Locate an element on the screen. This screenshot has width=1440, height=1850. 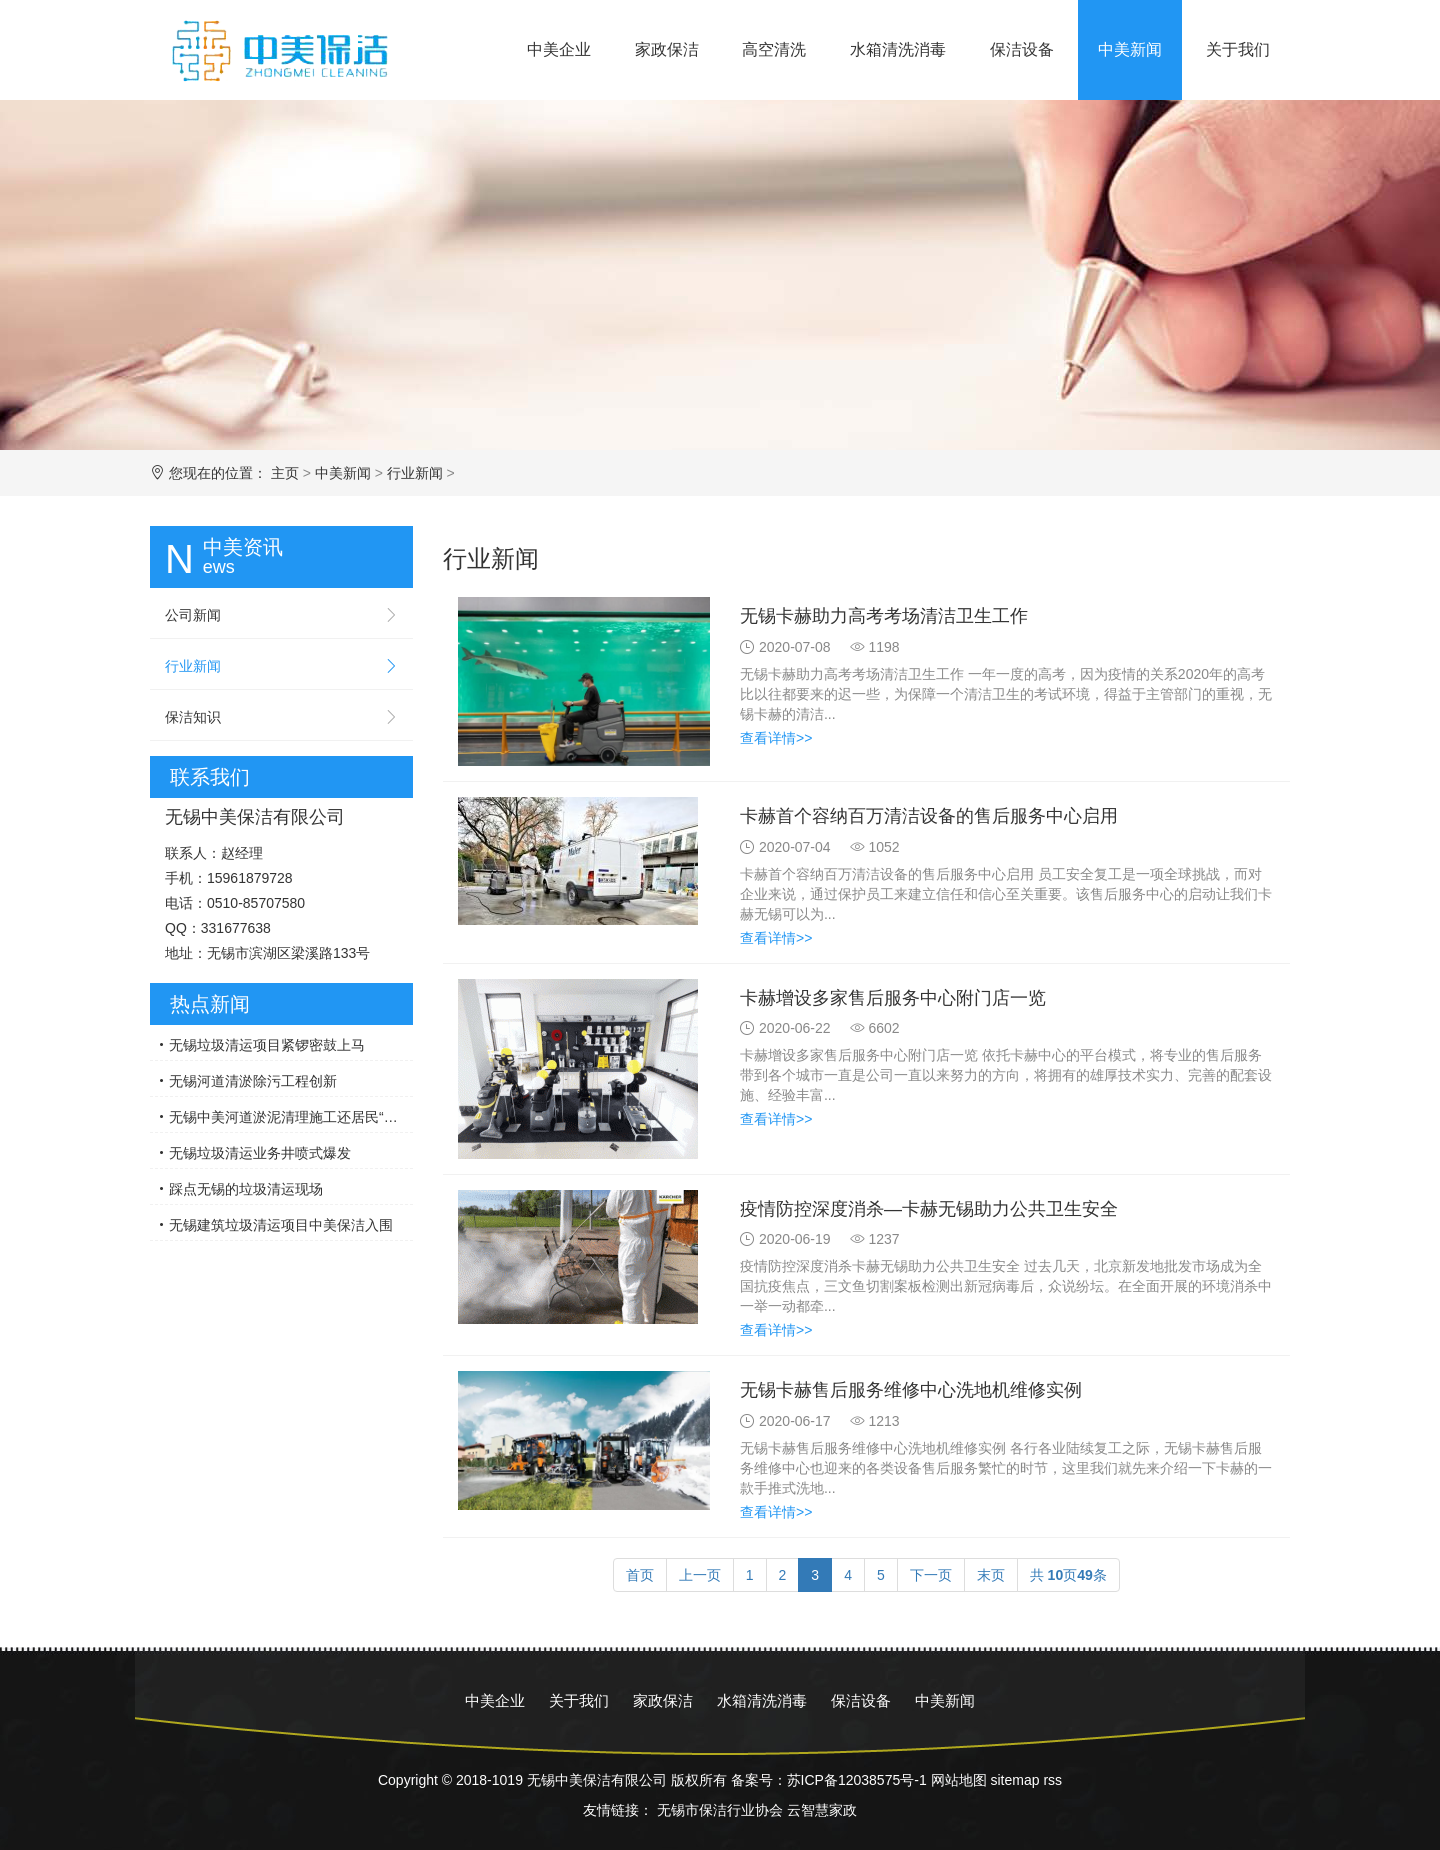
无锡卡赫助力高考考场清洁卫生工作 is located at coordinates (884, 616).